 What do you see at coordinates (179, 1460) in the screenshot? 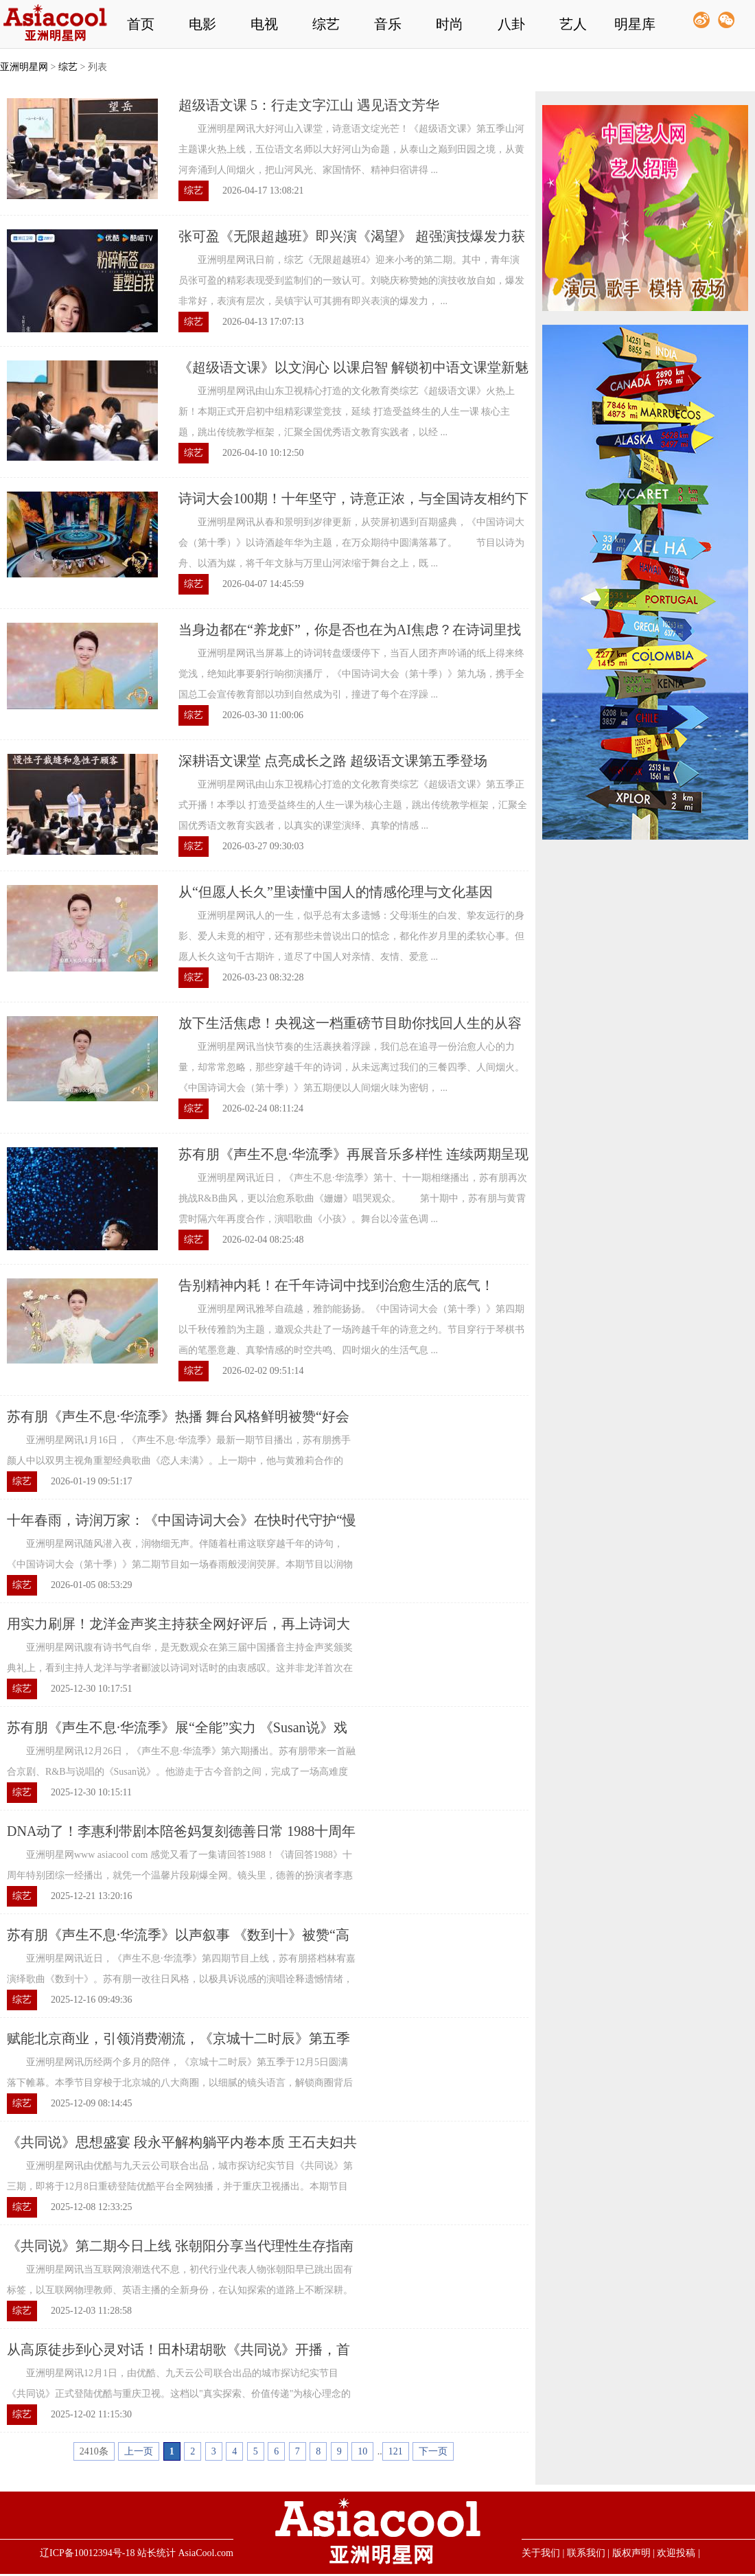
I see `亚洲明星网讯1月16日，《声生不息·华流季》最新一期节目播出，苏有朋携手颜人中以双男主视角重塑经典歌曲《恋人未满》。上一期中，他与黄雅莉合作的《寂寞的季节》凭借内敛细腻的演唱广受好评。两场舞台风格 ...` at bounding box center [179, 1460].